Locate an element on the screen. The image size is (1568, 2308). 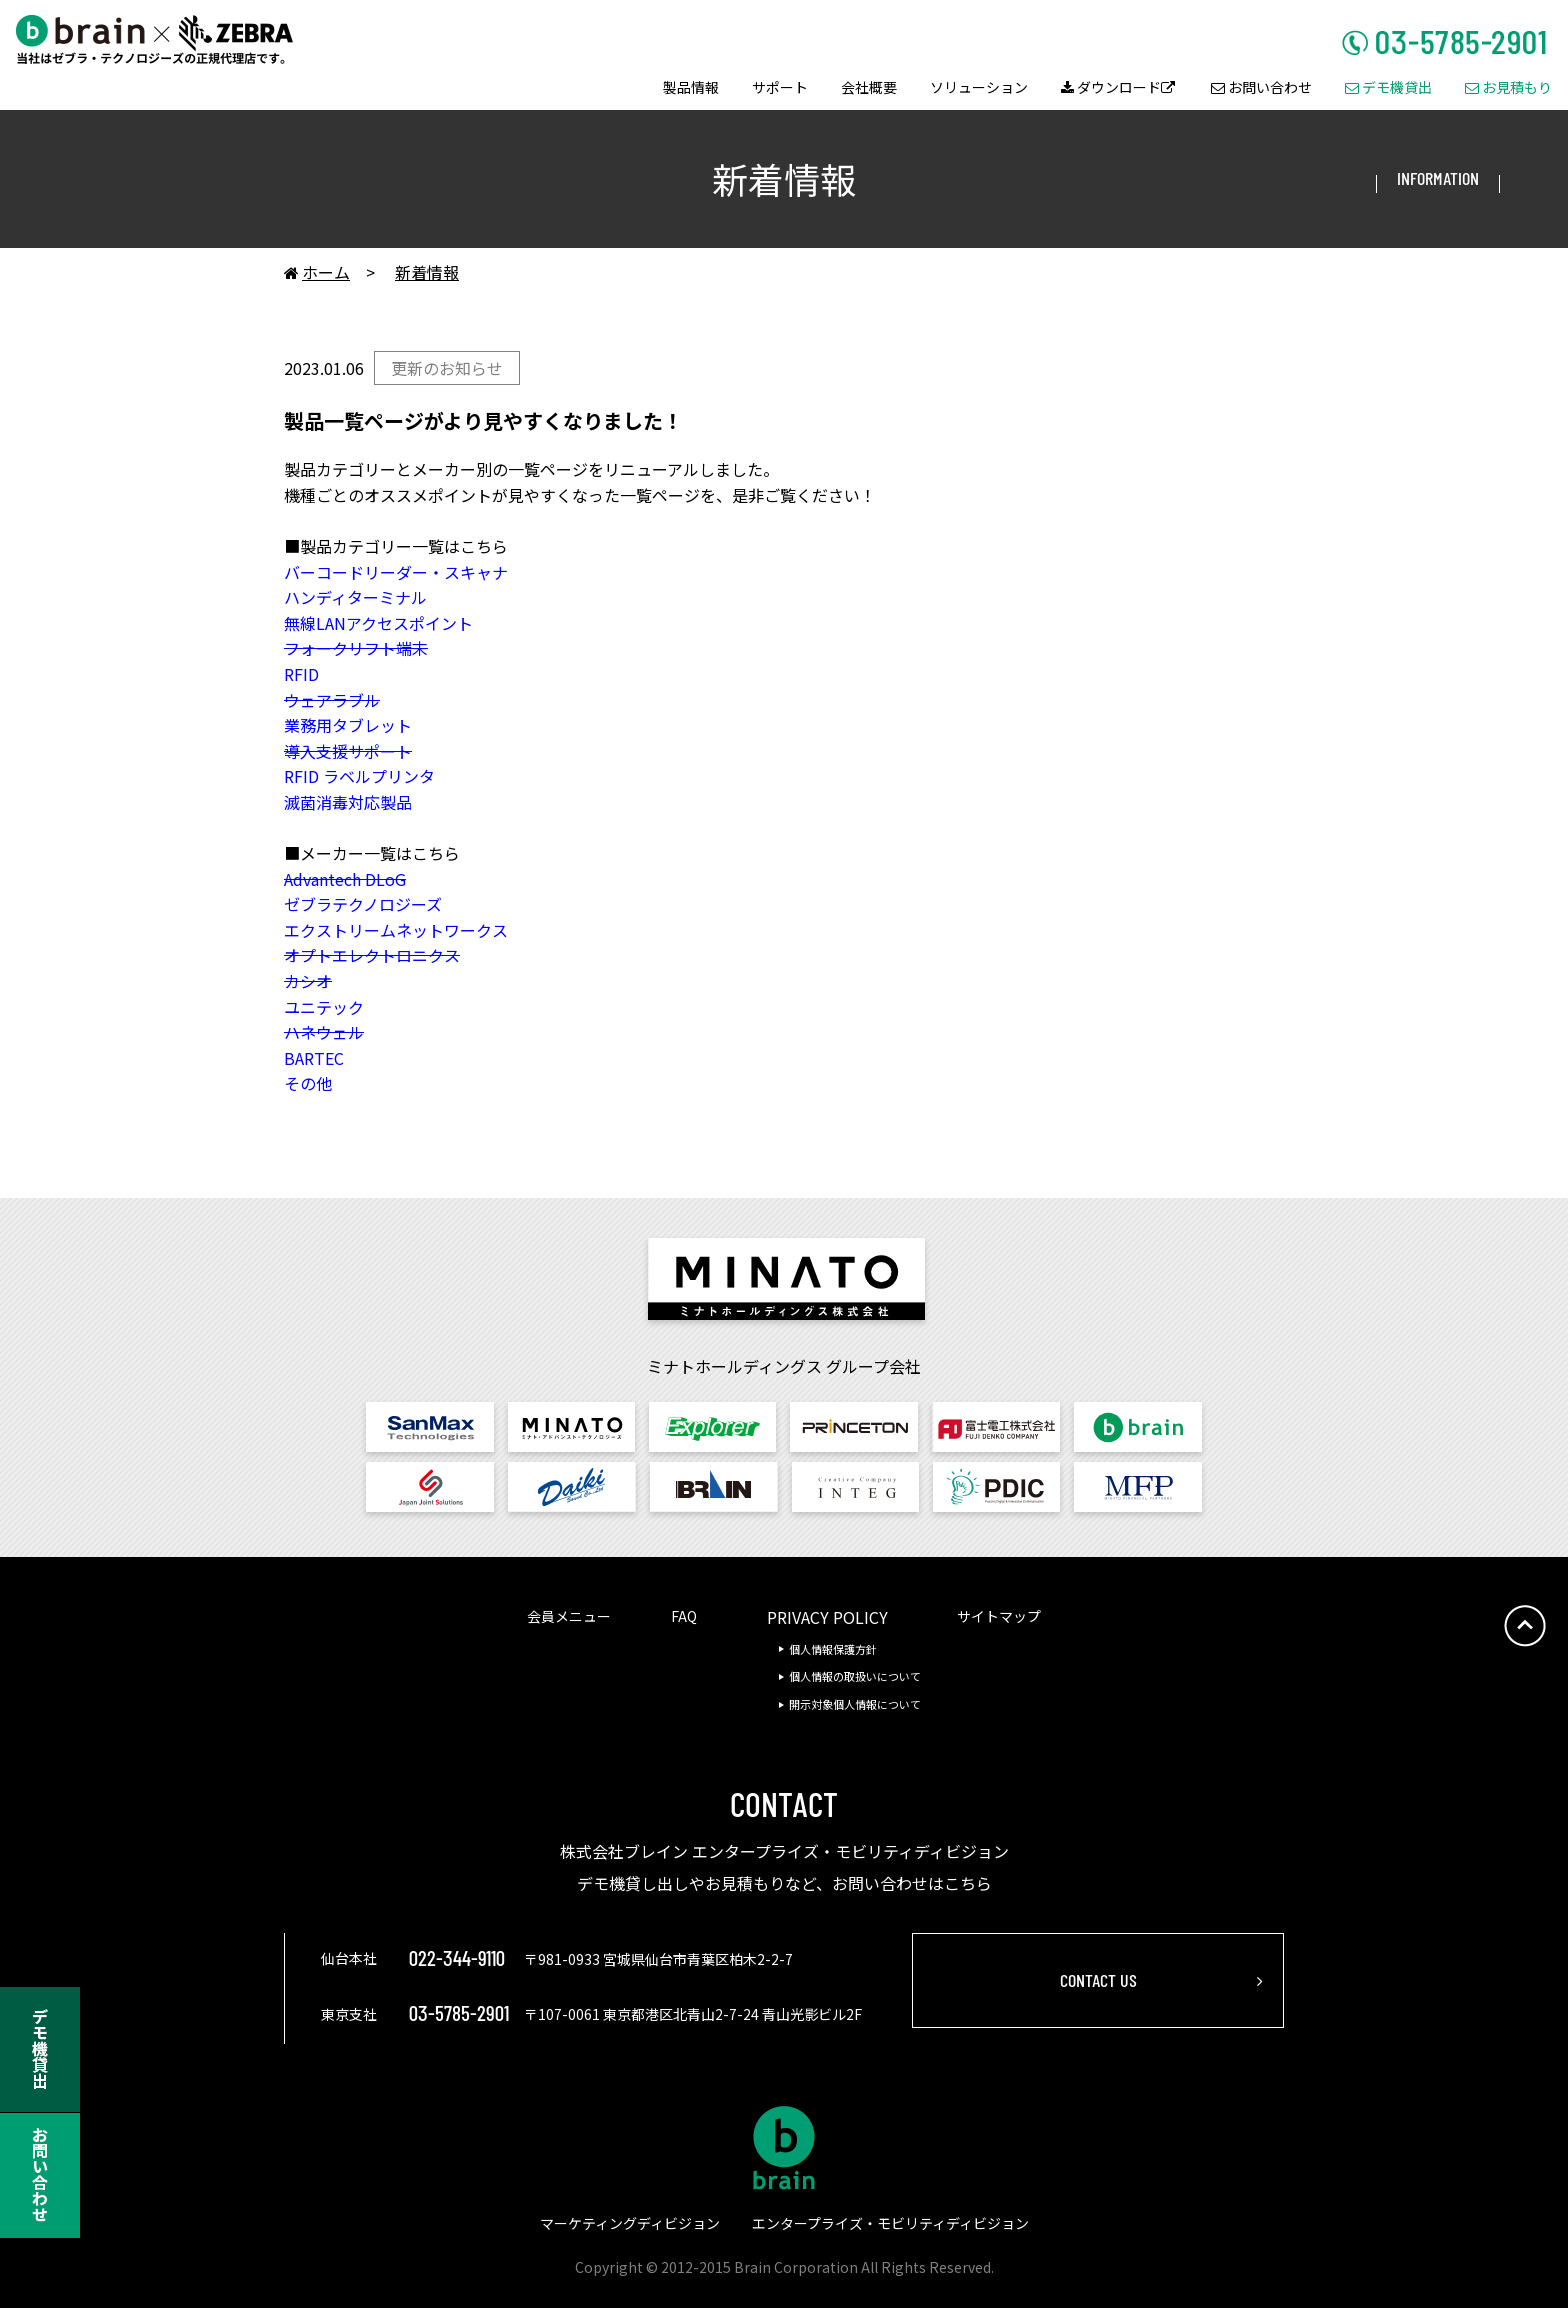
オプトエレクトロニクス is located at coordinates (372, 955).